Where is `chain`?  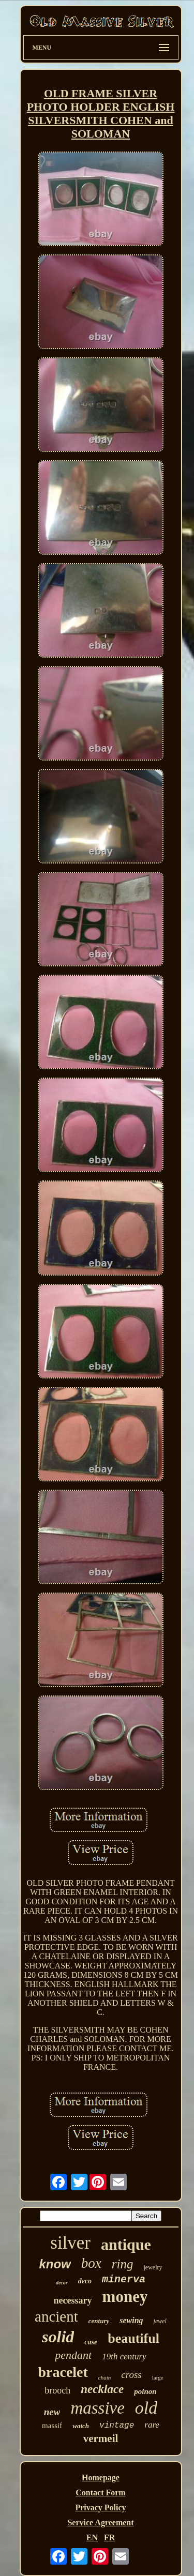 chain is located at coordinates (104, 2377).